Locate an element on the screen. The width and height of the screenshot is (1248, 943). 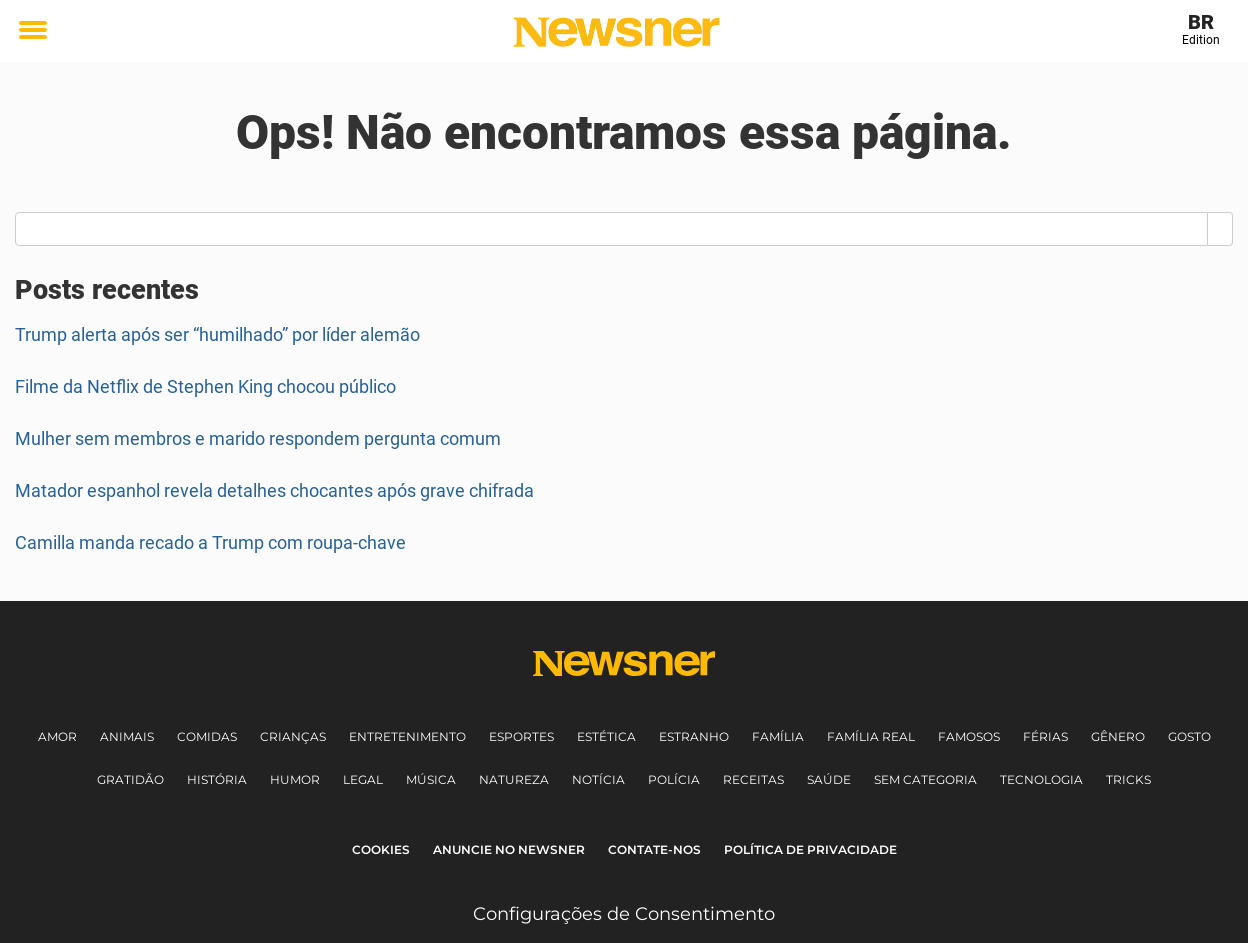
Polícia is located at coordinates (674, 779).